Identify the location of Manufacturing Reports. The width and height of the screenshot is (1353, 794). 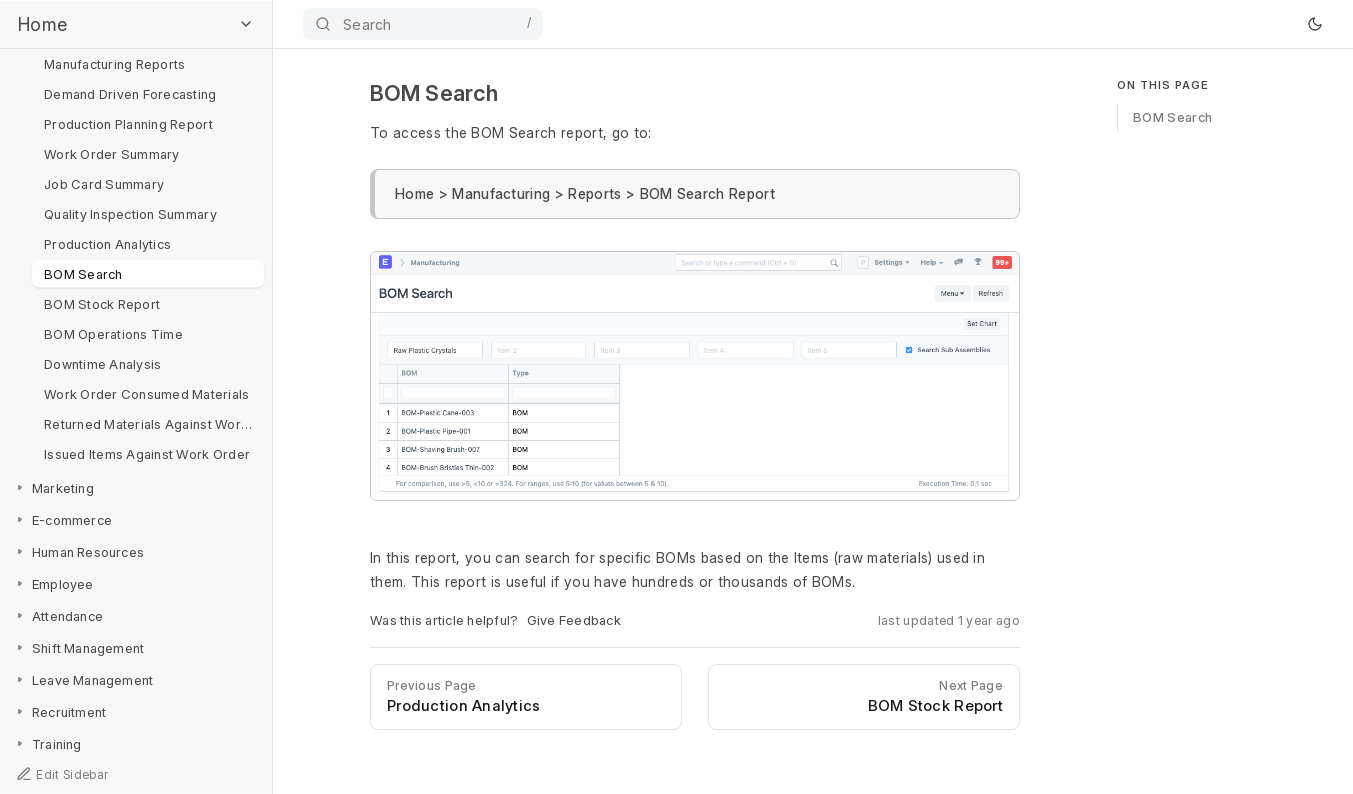
(114, 63).